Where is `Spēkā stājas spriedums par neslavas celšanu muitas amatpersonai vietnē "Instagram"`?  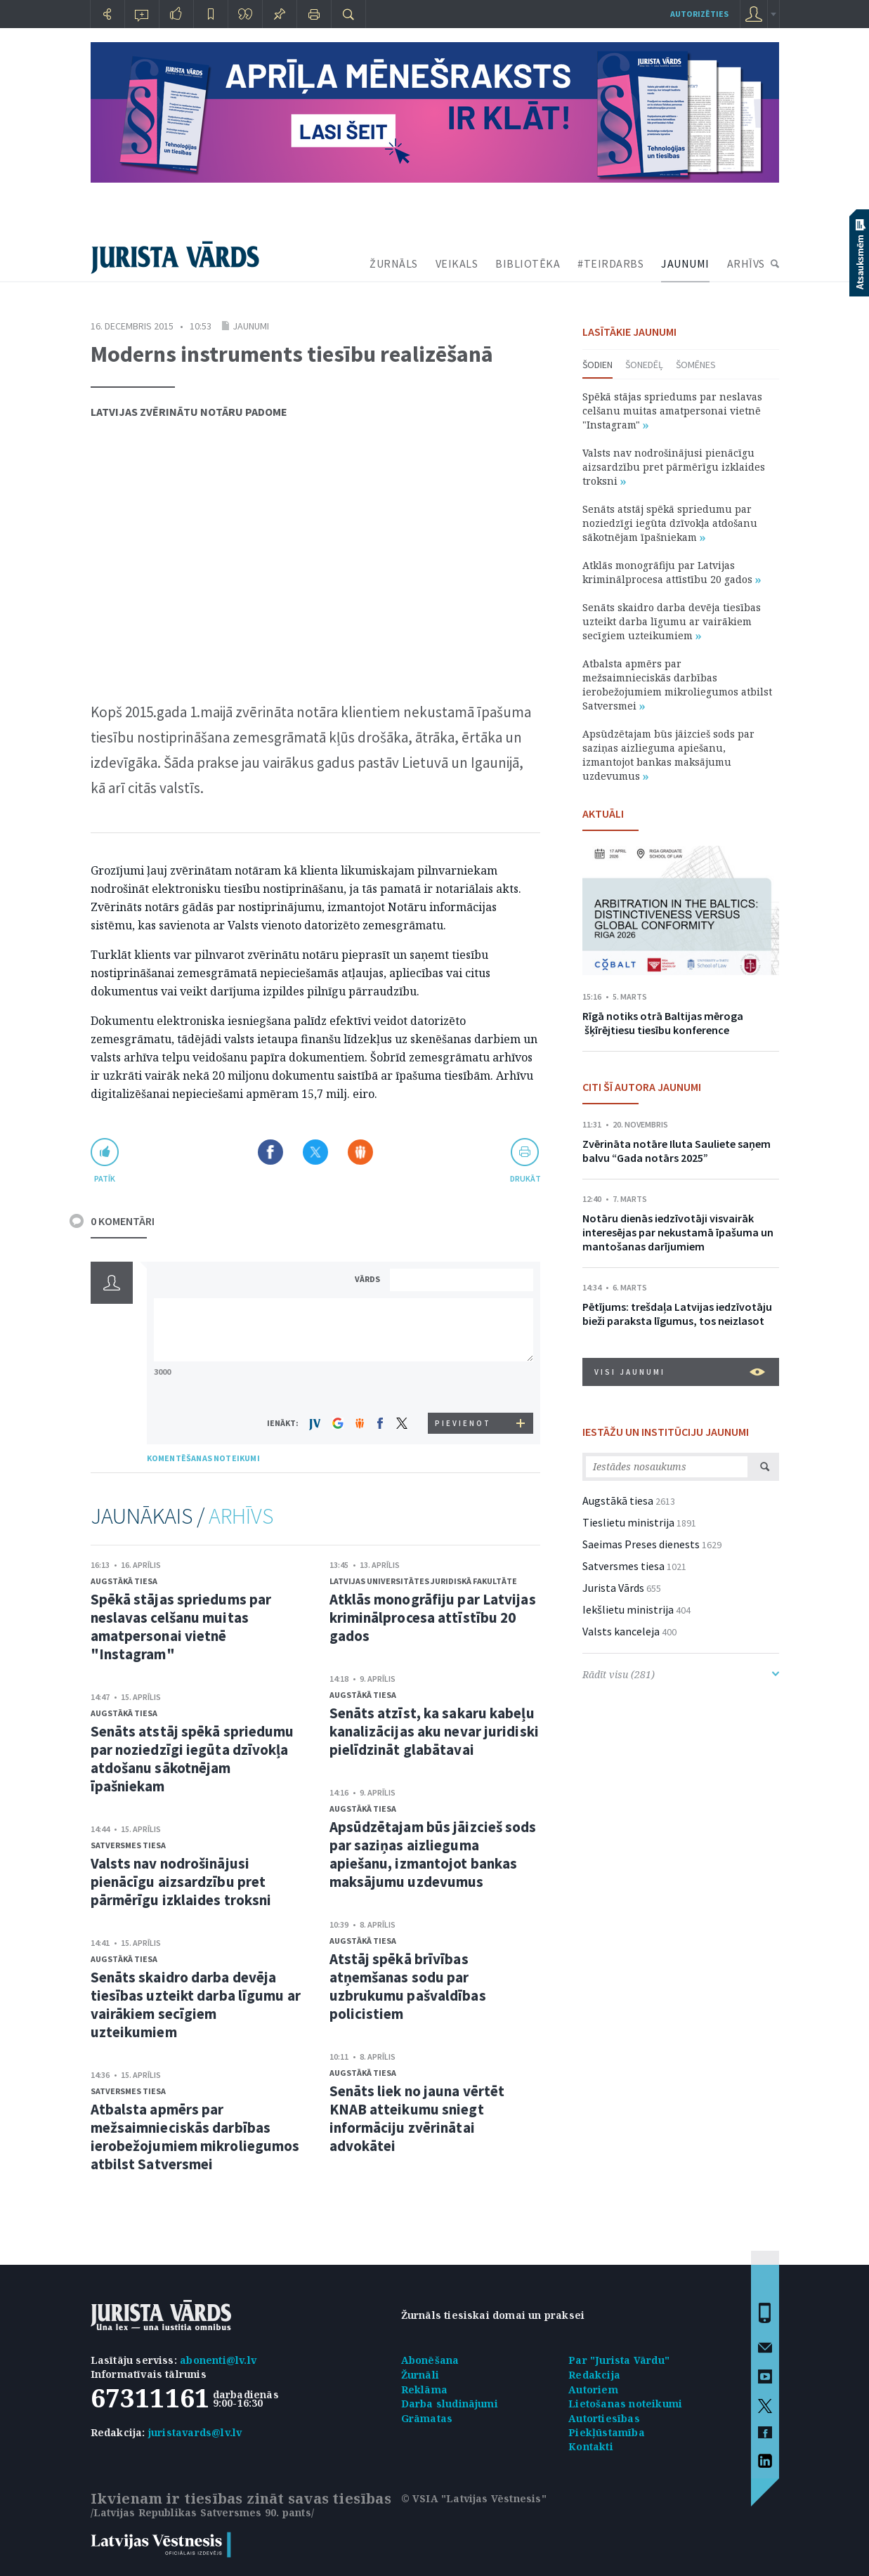 Spēkā stājas spriedums par neslavas celšanu muitas amatpersonai vietnē "Instagram" is located at coordinates (181, 1626).